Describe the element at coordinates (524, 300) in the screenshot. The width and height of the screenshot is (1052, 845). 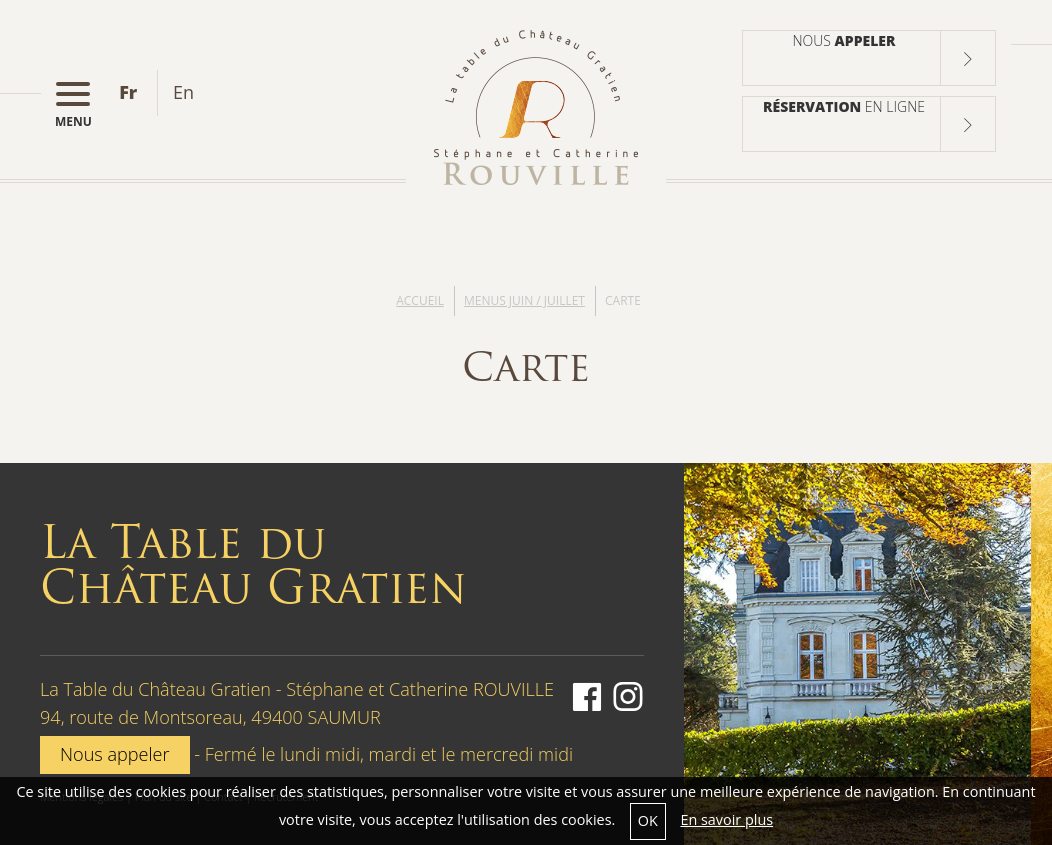
I see `Menus Juin / Juillet` at that location.